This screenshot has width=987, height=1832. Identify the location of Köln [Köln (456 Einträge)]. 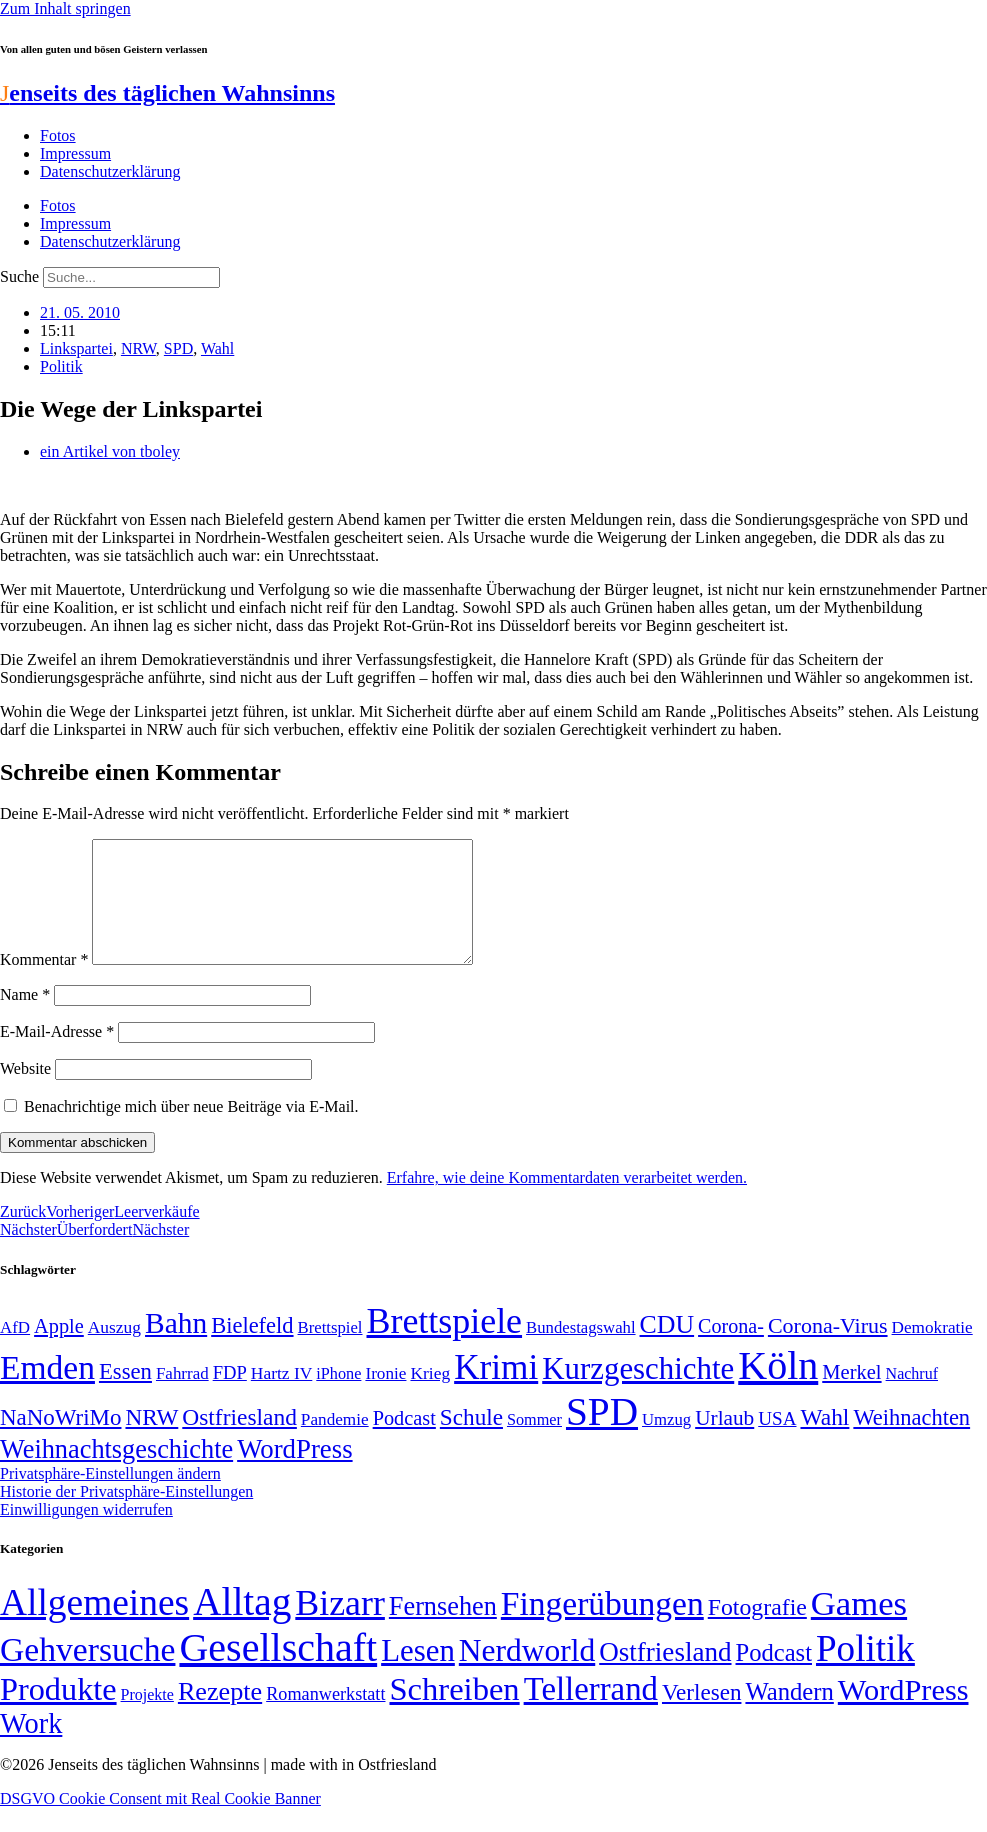
(778, 1389).